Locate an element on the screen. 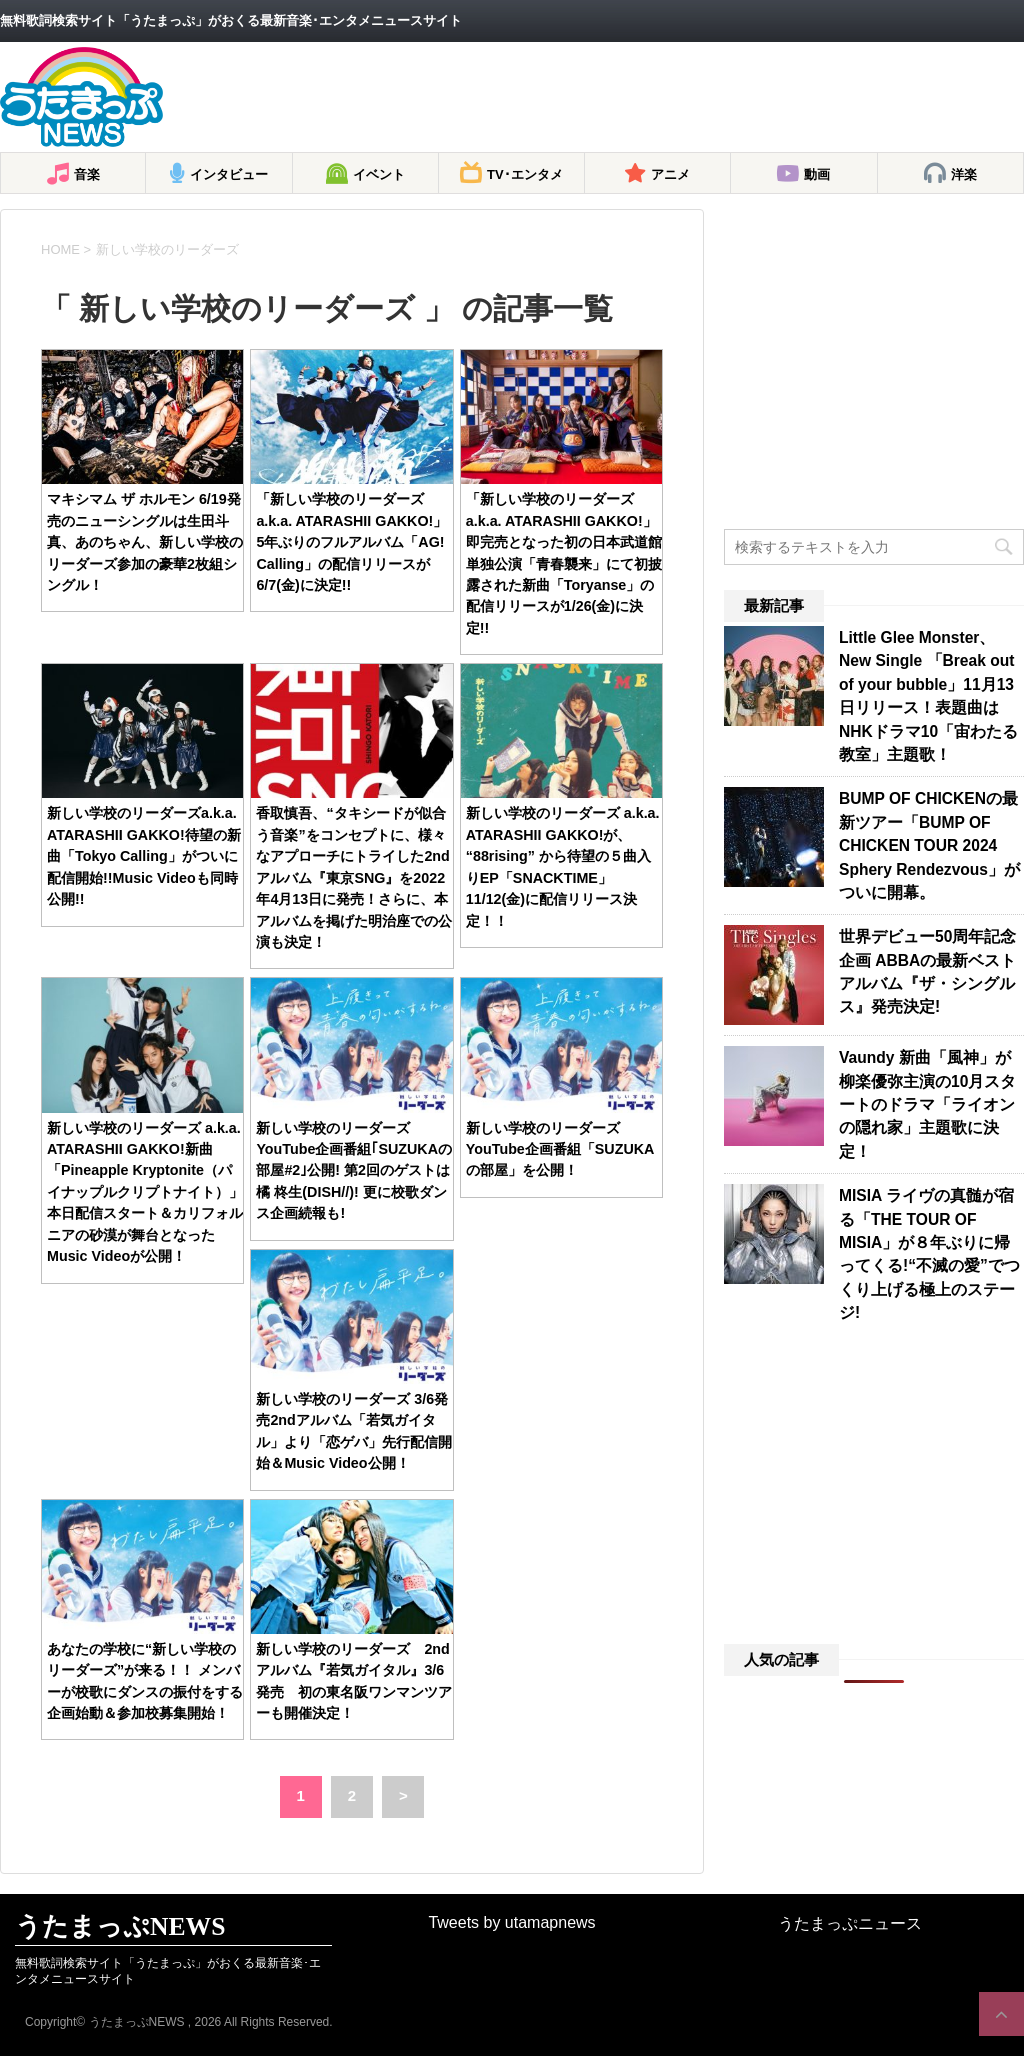 This screenshot has width=1024, height=2056. 「新しい学校のリーダーズa.k.a. ATARASHII GAKKO!」即完売となった初の日本武道館単独公演「青春襲来」にて初披露された新曲「Toryanse」の配信リリースが1/26(金)に決定!! is located at coordinates (564, 563).